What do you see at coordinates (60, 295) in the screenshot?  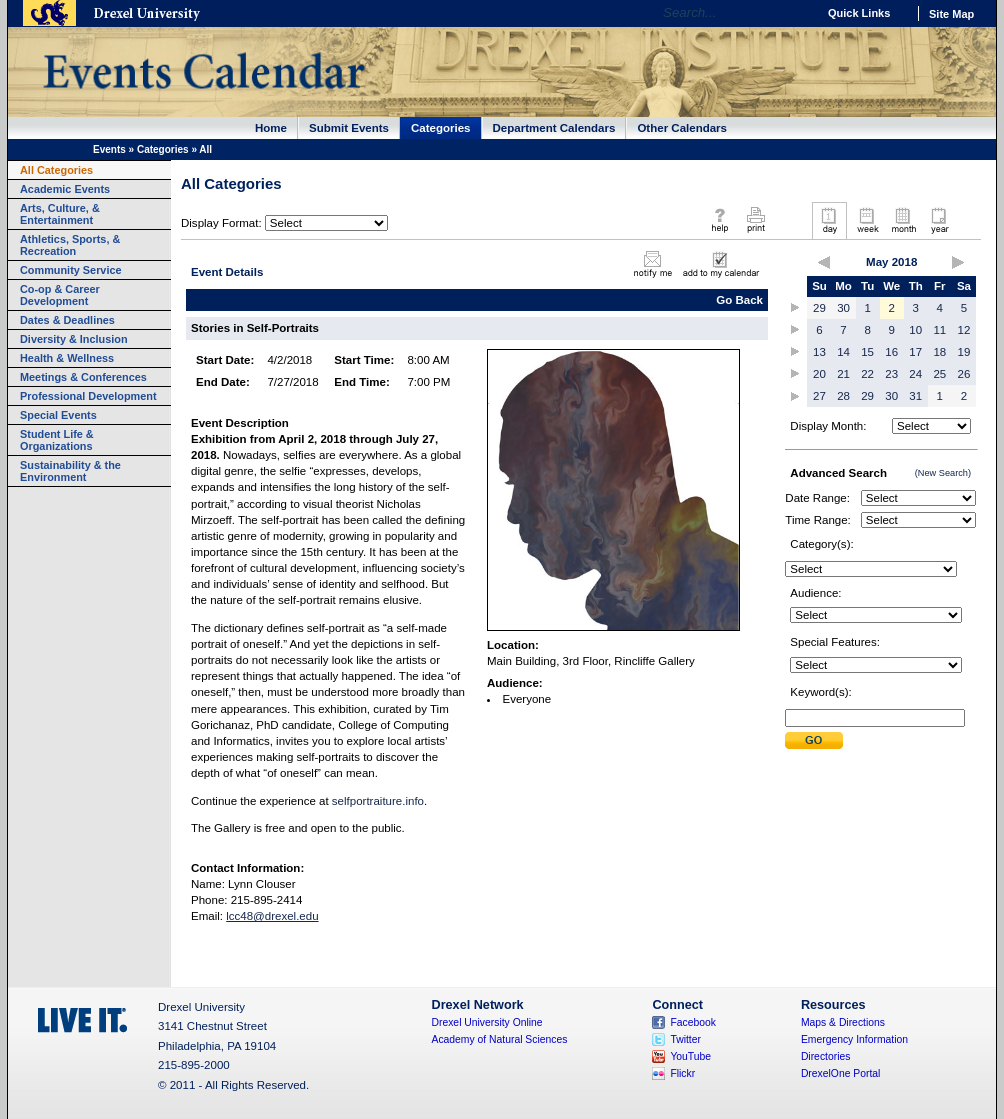 I see `Co-op & Career Development` at bounding box center [60, 295].